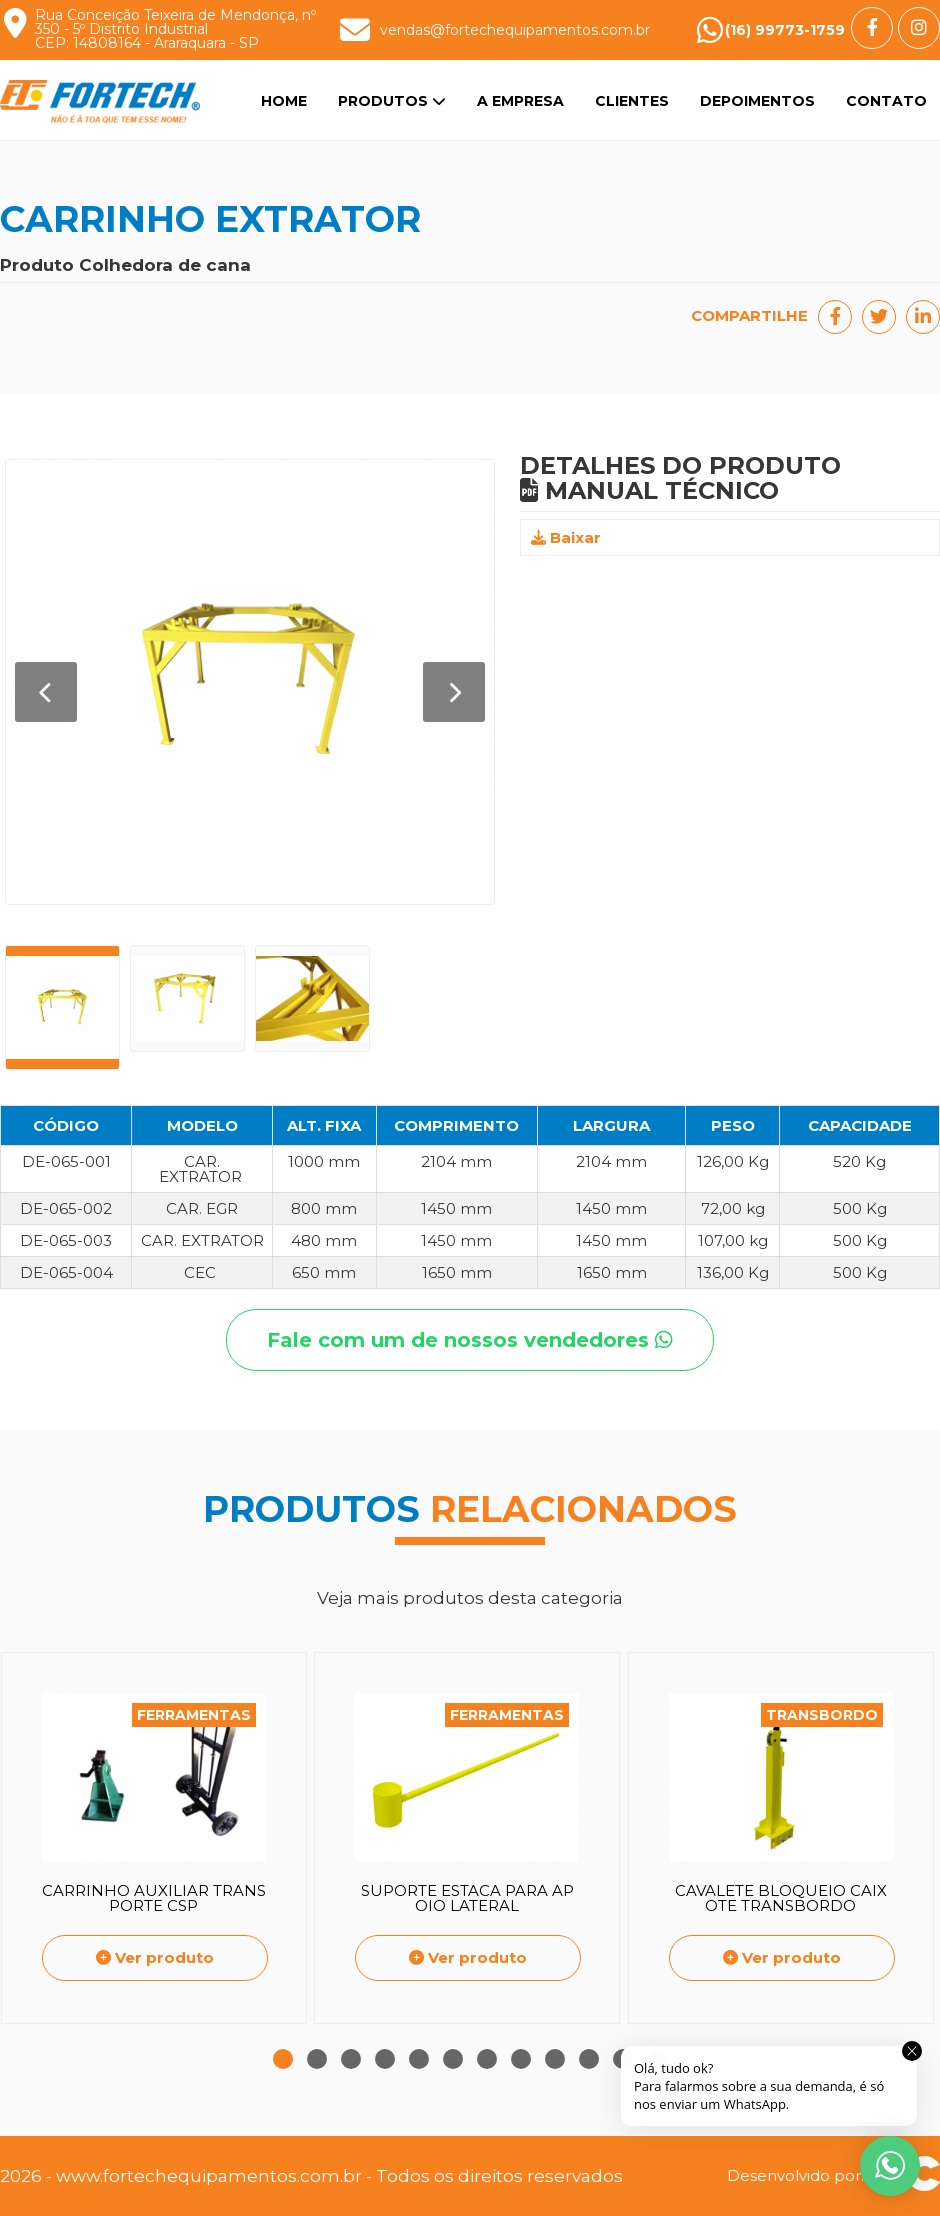  What do you see at coordinates (392, 101) in the screenshot?
I see `Produtos` at bounding box center [392, 101].